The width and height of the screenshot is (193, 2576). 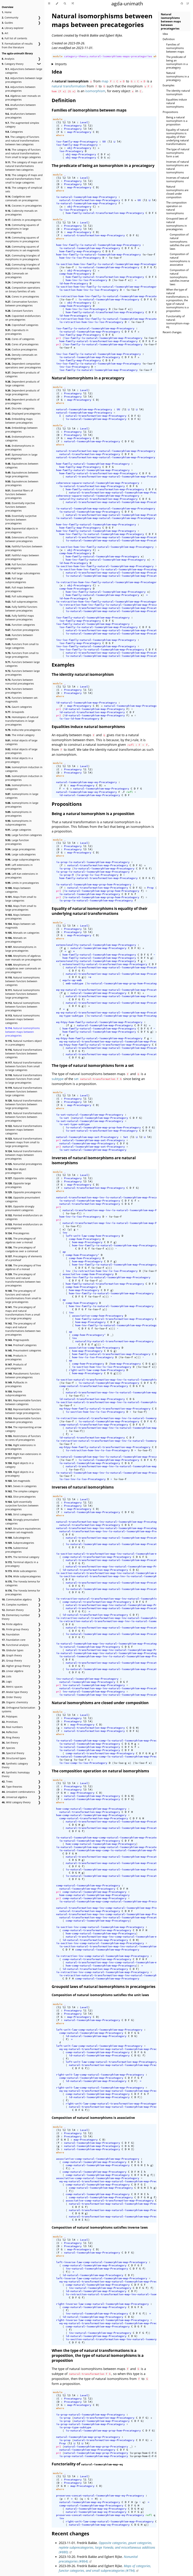 What do you see at coordinates (143, 2453) in the screenshot?
I see `is-prop-hom-C-F-G` at bounding box center [143, 2453].